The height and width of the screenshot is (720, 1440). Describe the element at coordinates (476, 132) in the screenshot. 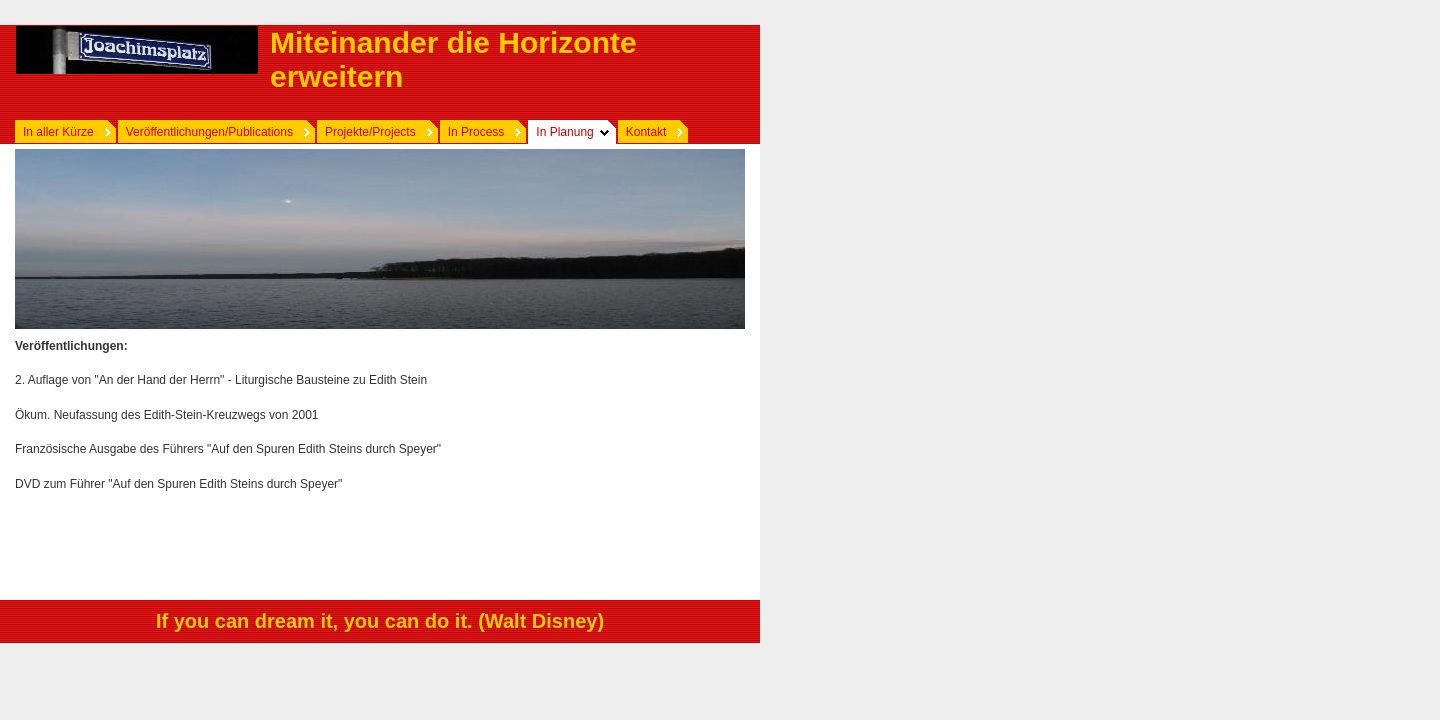

I see `In Process` at that location.